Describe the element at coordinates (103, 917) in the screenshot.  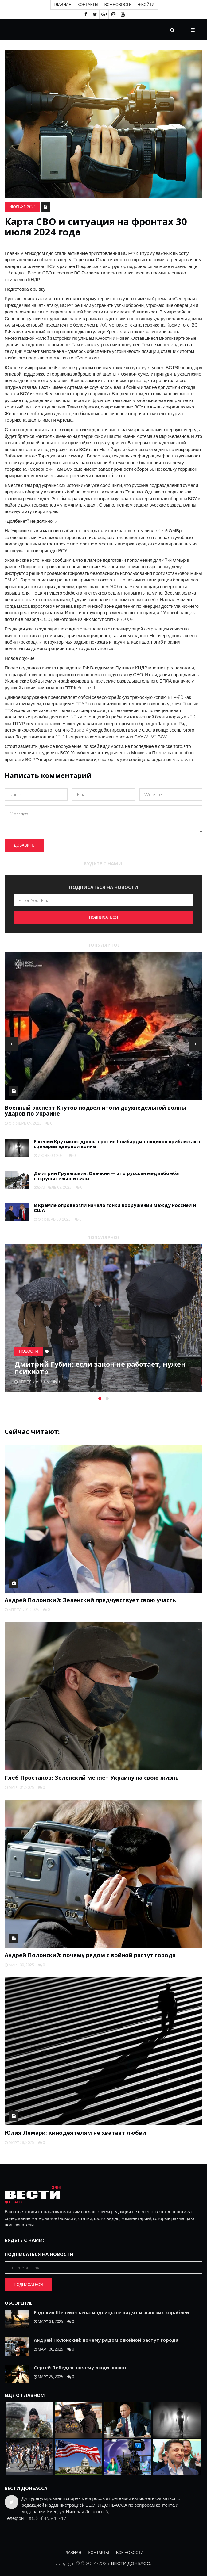
I see `Подписаться` at that location.